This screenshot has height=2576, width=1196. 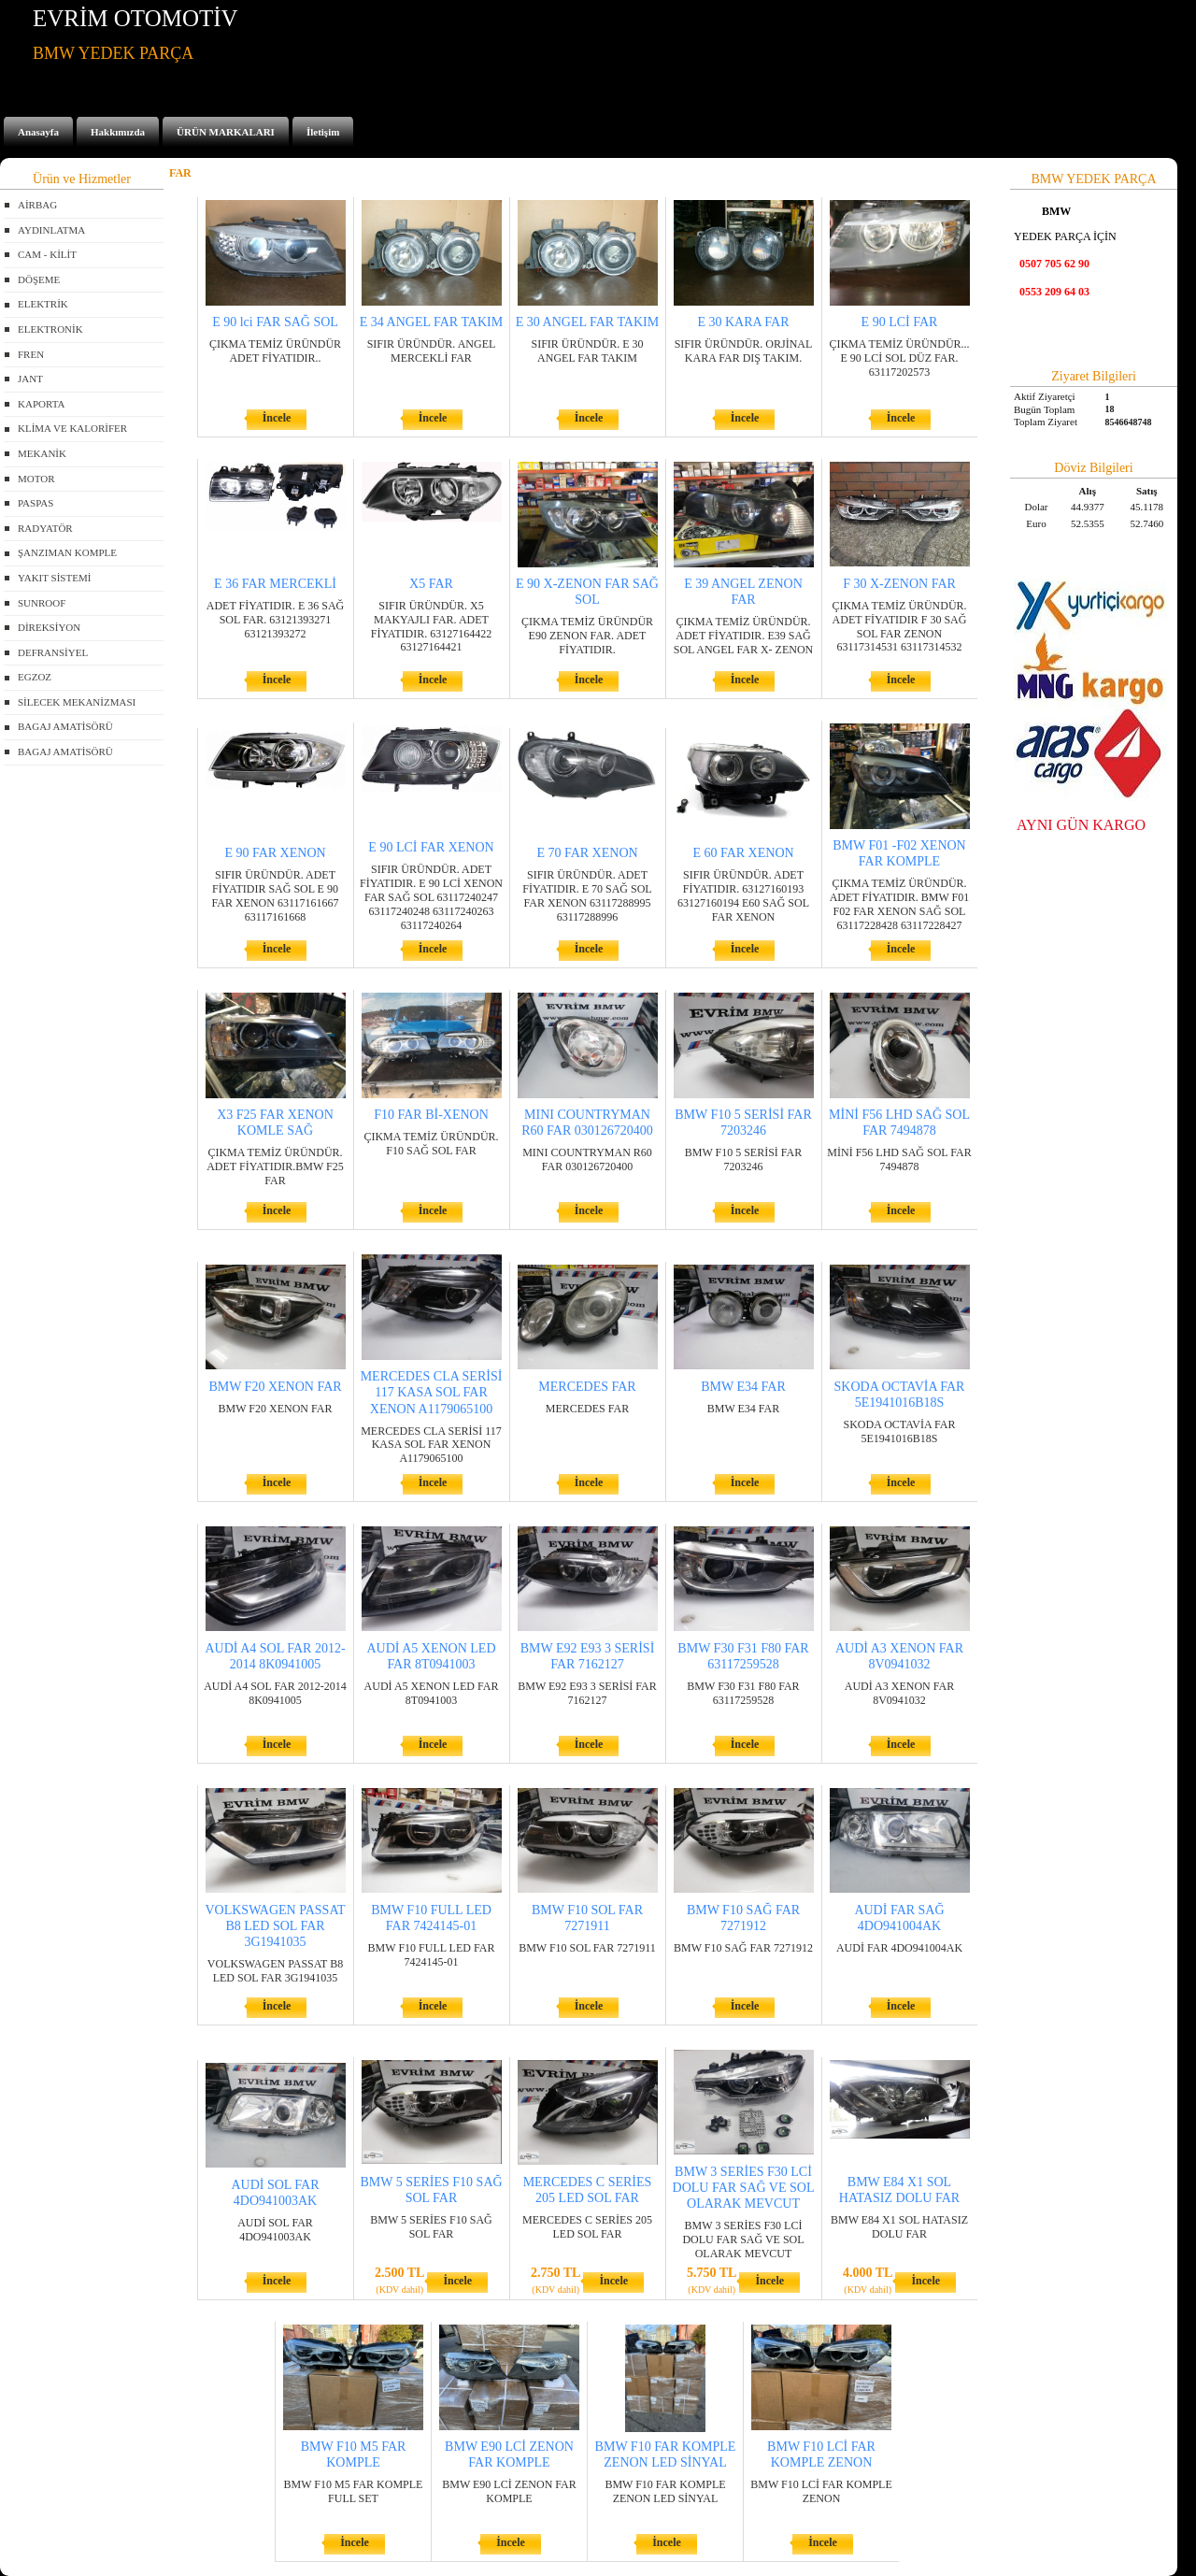 What do you see at coordinates (742, 853) in the screenshot?
I see `E 60 FAR XENON` at bounding box center [742, 853].